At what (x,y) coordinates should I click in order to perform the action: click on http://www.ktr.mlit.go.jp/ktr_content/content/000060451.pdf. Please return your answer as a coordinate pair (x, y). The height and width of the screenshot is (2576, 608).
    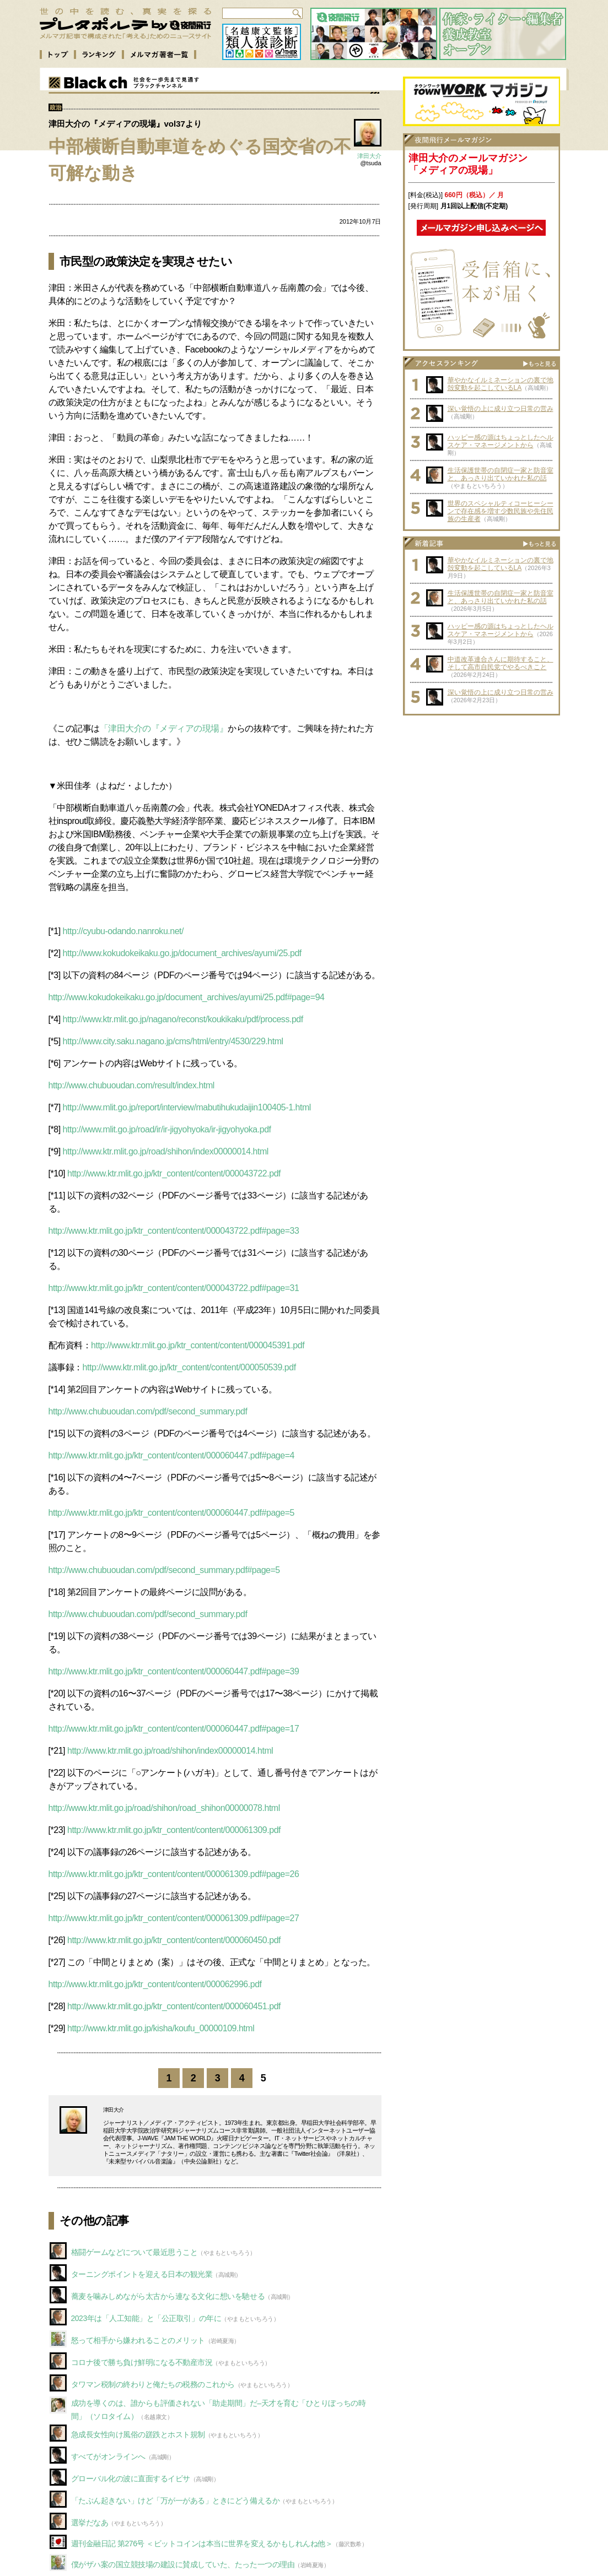
    Looking at the image, I should click on (174, 2006).